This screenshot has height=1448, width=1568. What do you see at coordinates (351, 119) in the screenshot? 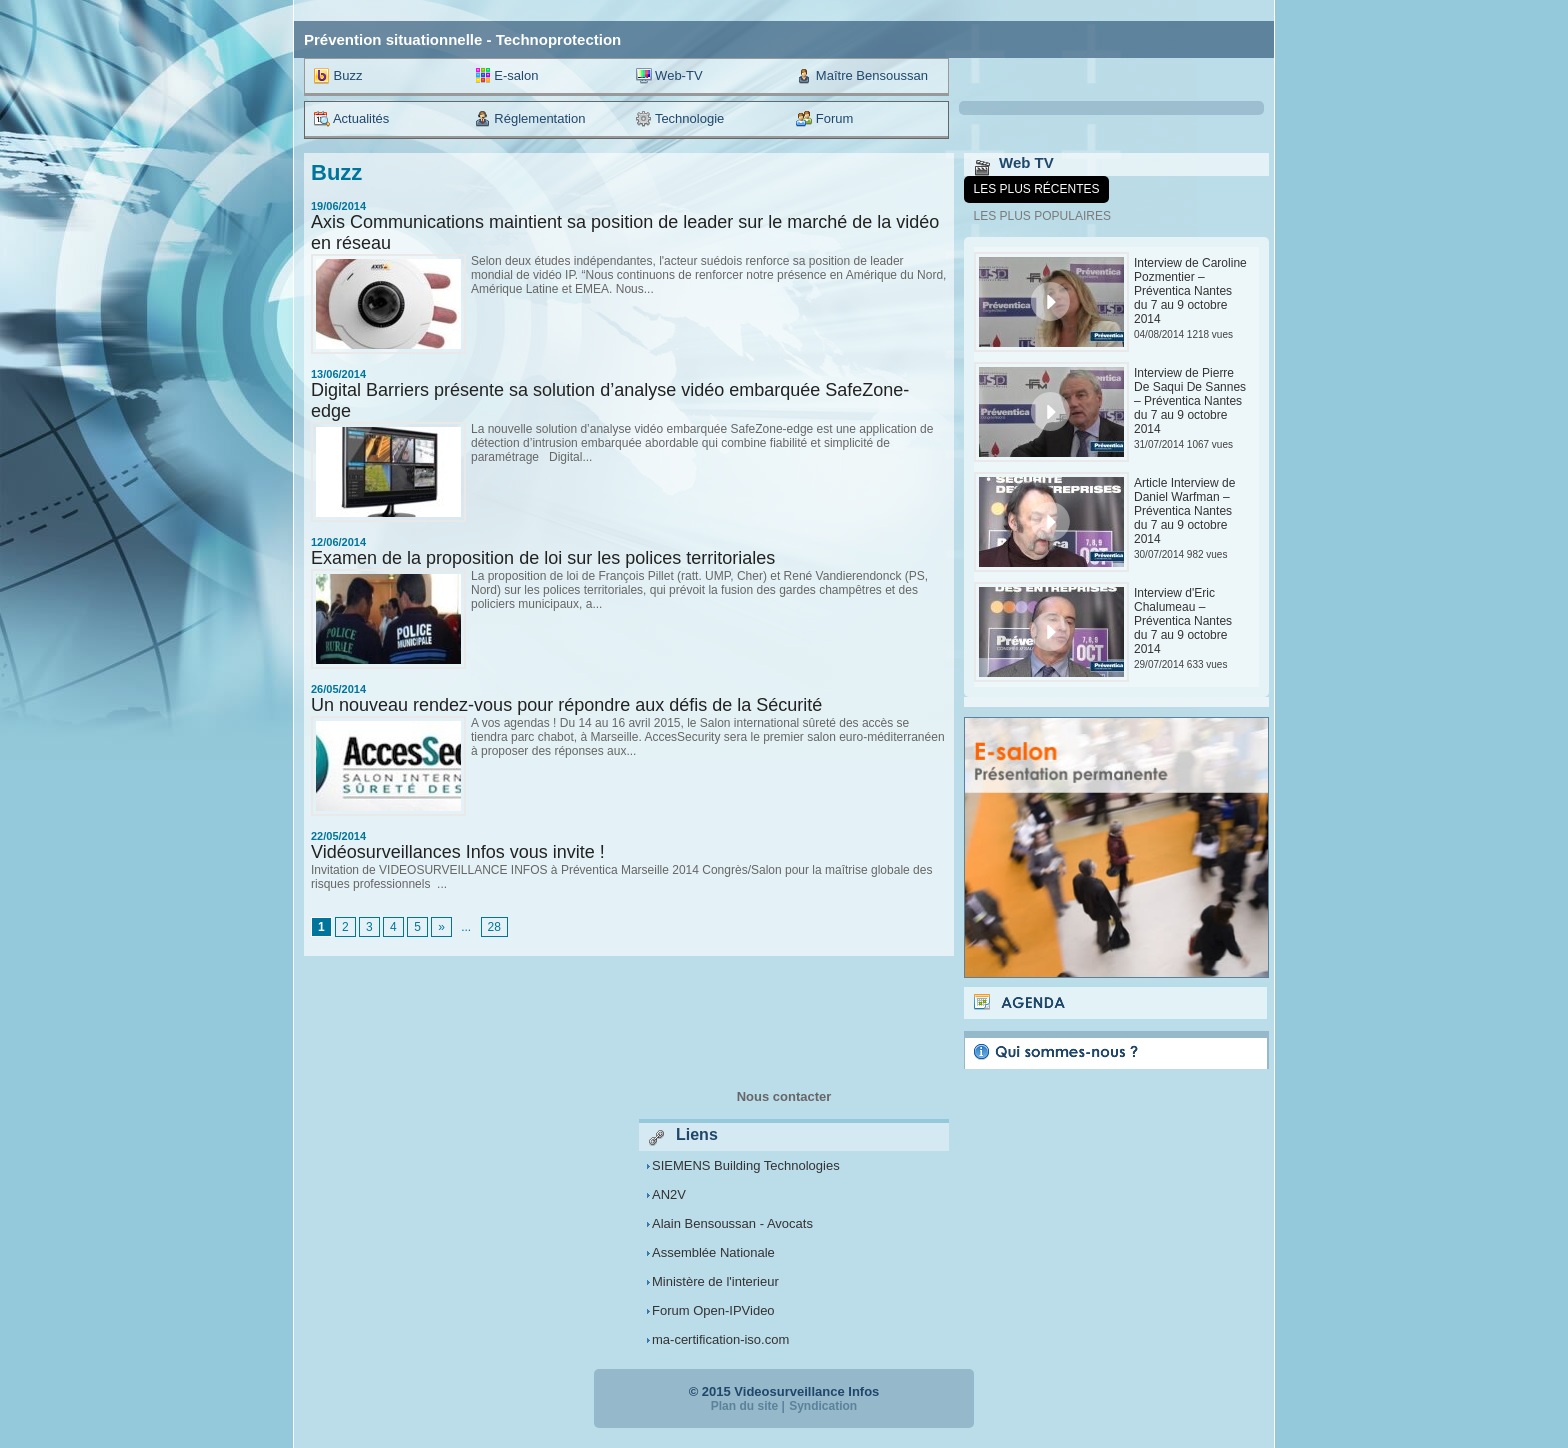
I see `Actualités` at bounding box center [351, 119].